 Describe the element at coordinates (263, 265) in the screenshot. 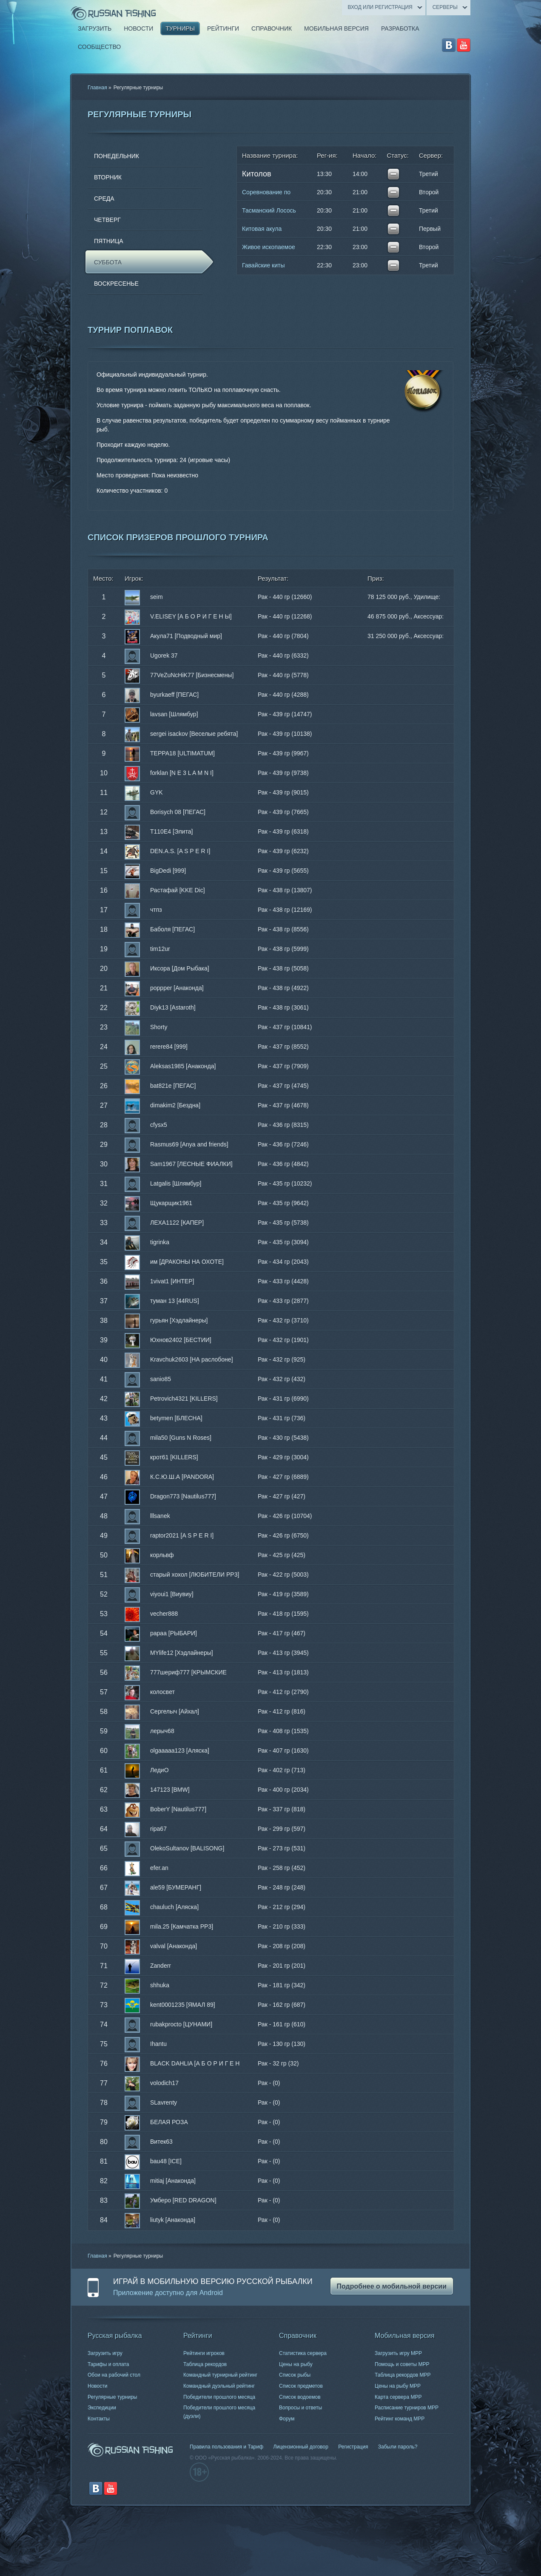

I see `Гавайские киты` at that location.